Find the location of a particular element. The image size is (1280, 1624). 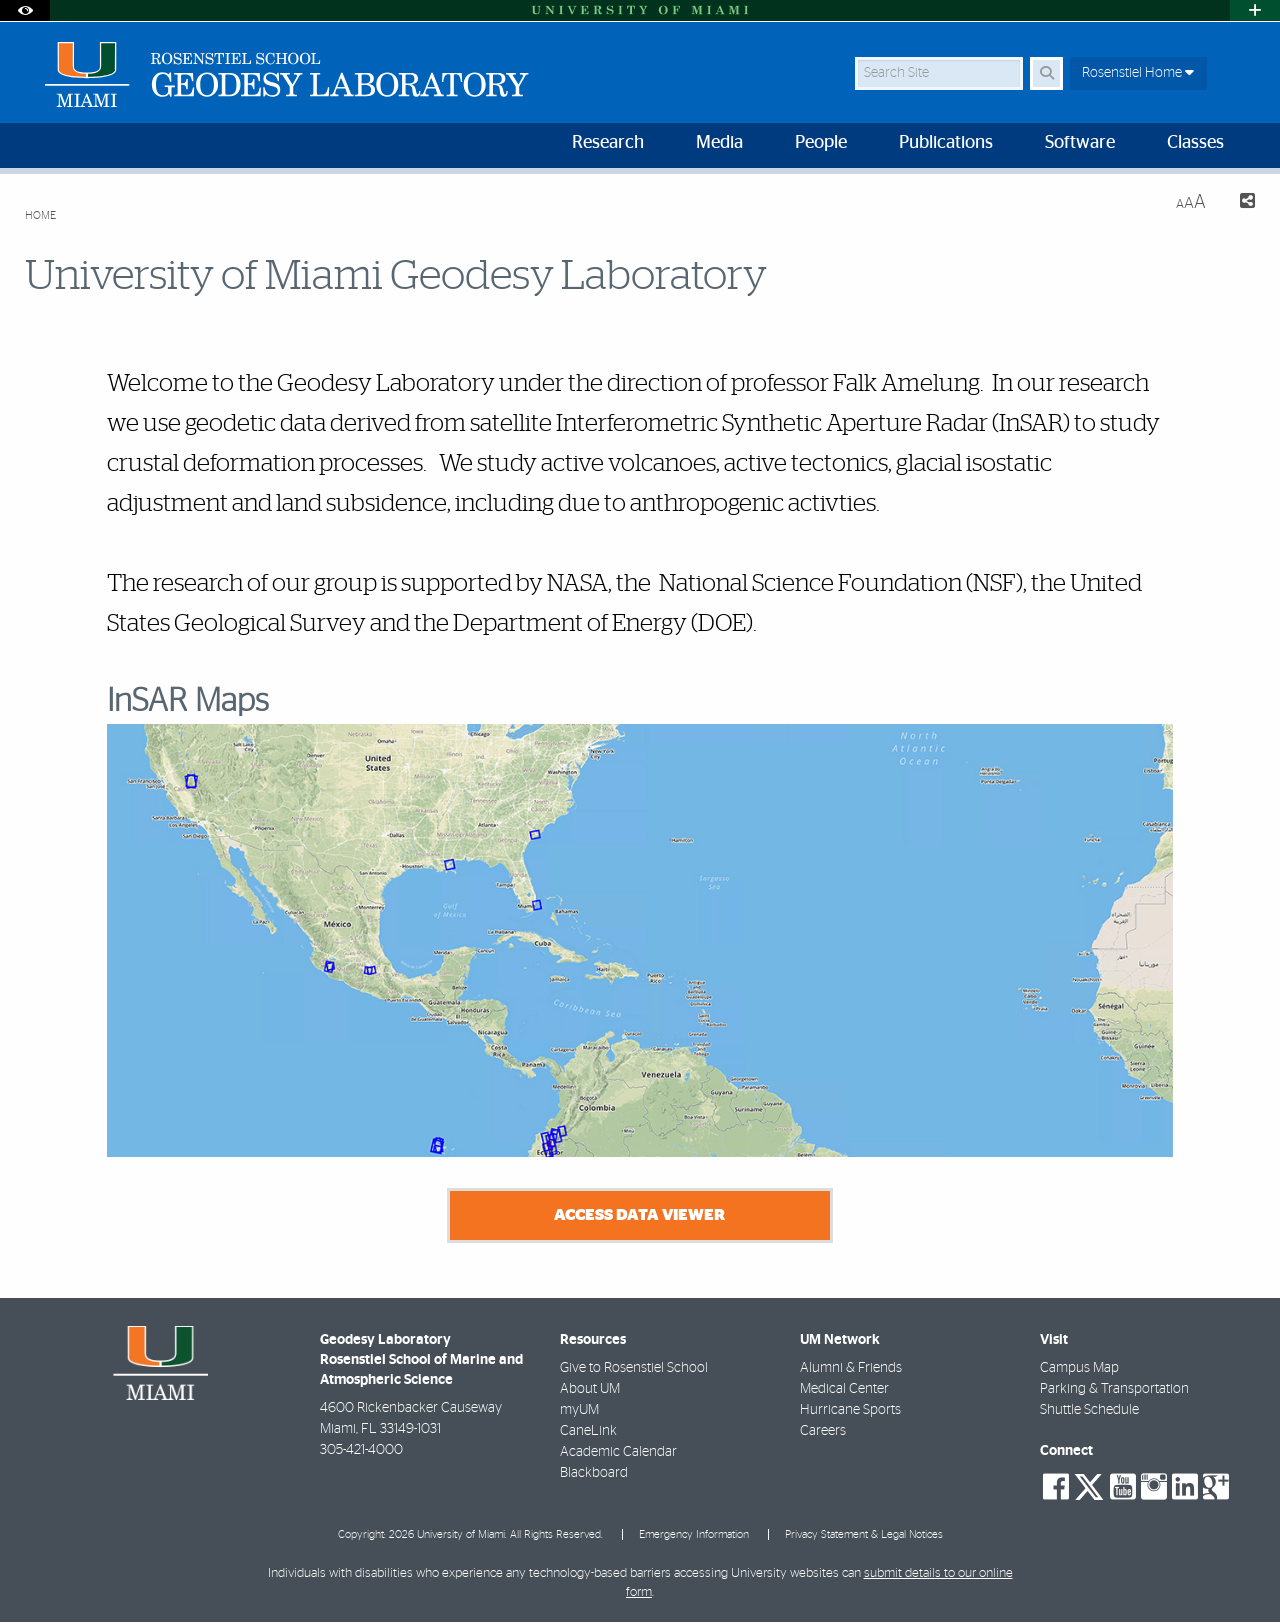

[Open University Quick Links Menu] is located at coordinates (1255, 10).